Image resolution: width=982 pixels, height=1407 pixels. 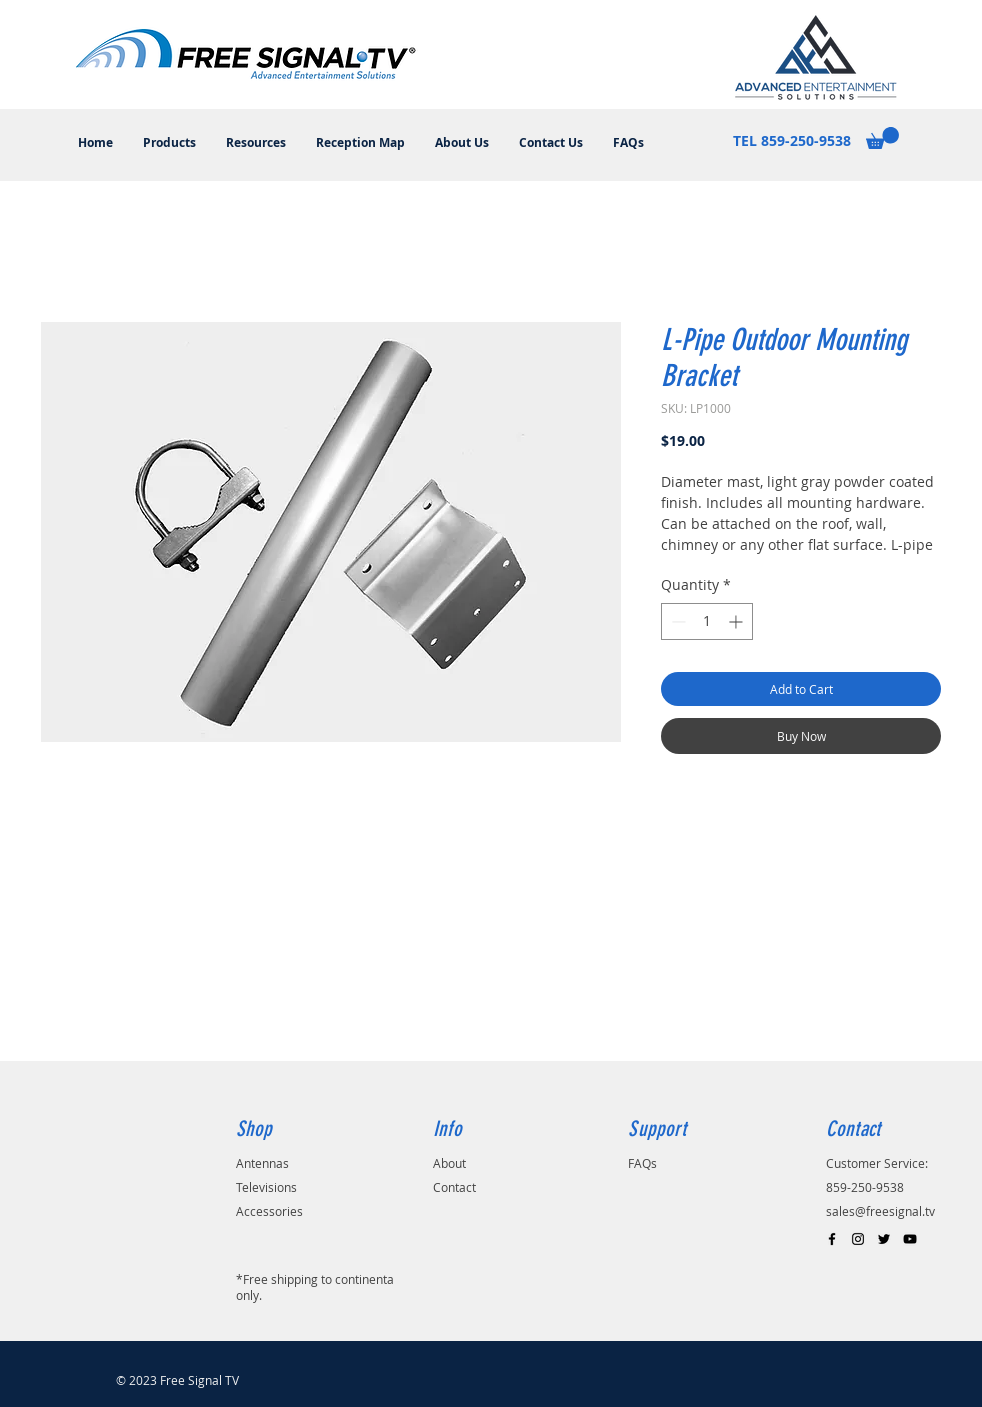 I want to click on [Black YouTube Icon], so click(x=910, y=1239).